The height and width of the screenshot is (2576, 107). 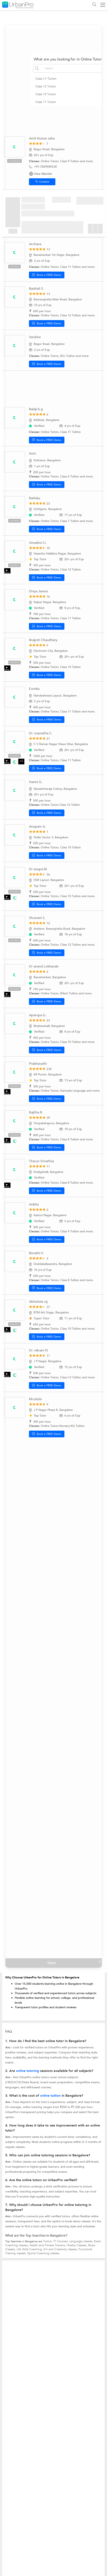 I want to click on IGCSE Tuition Classes, so click(x=19, y=2538).